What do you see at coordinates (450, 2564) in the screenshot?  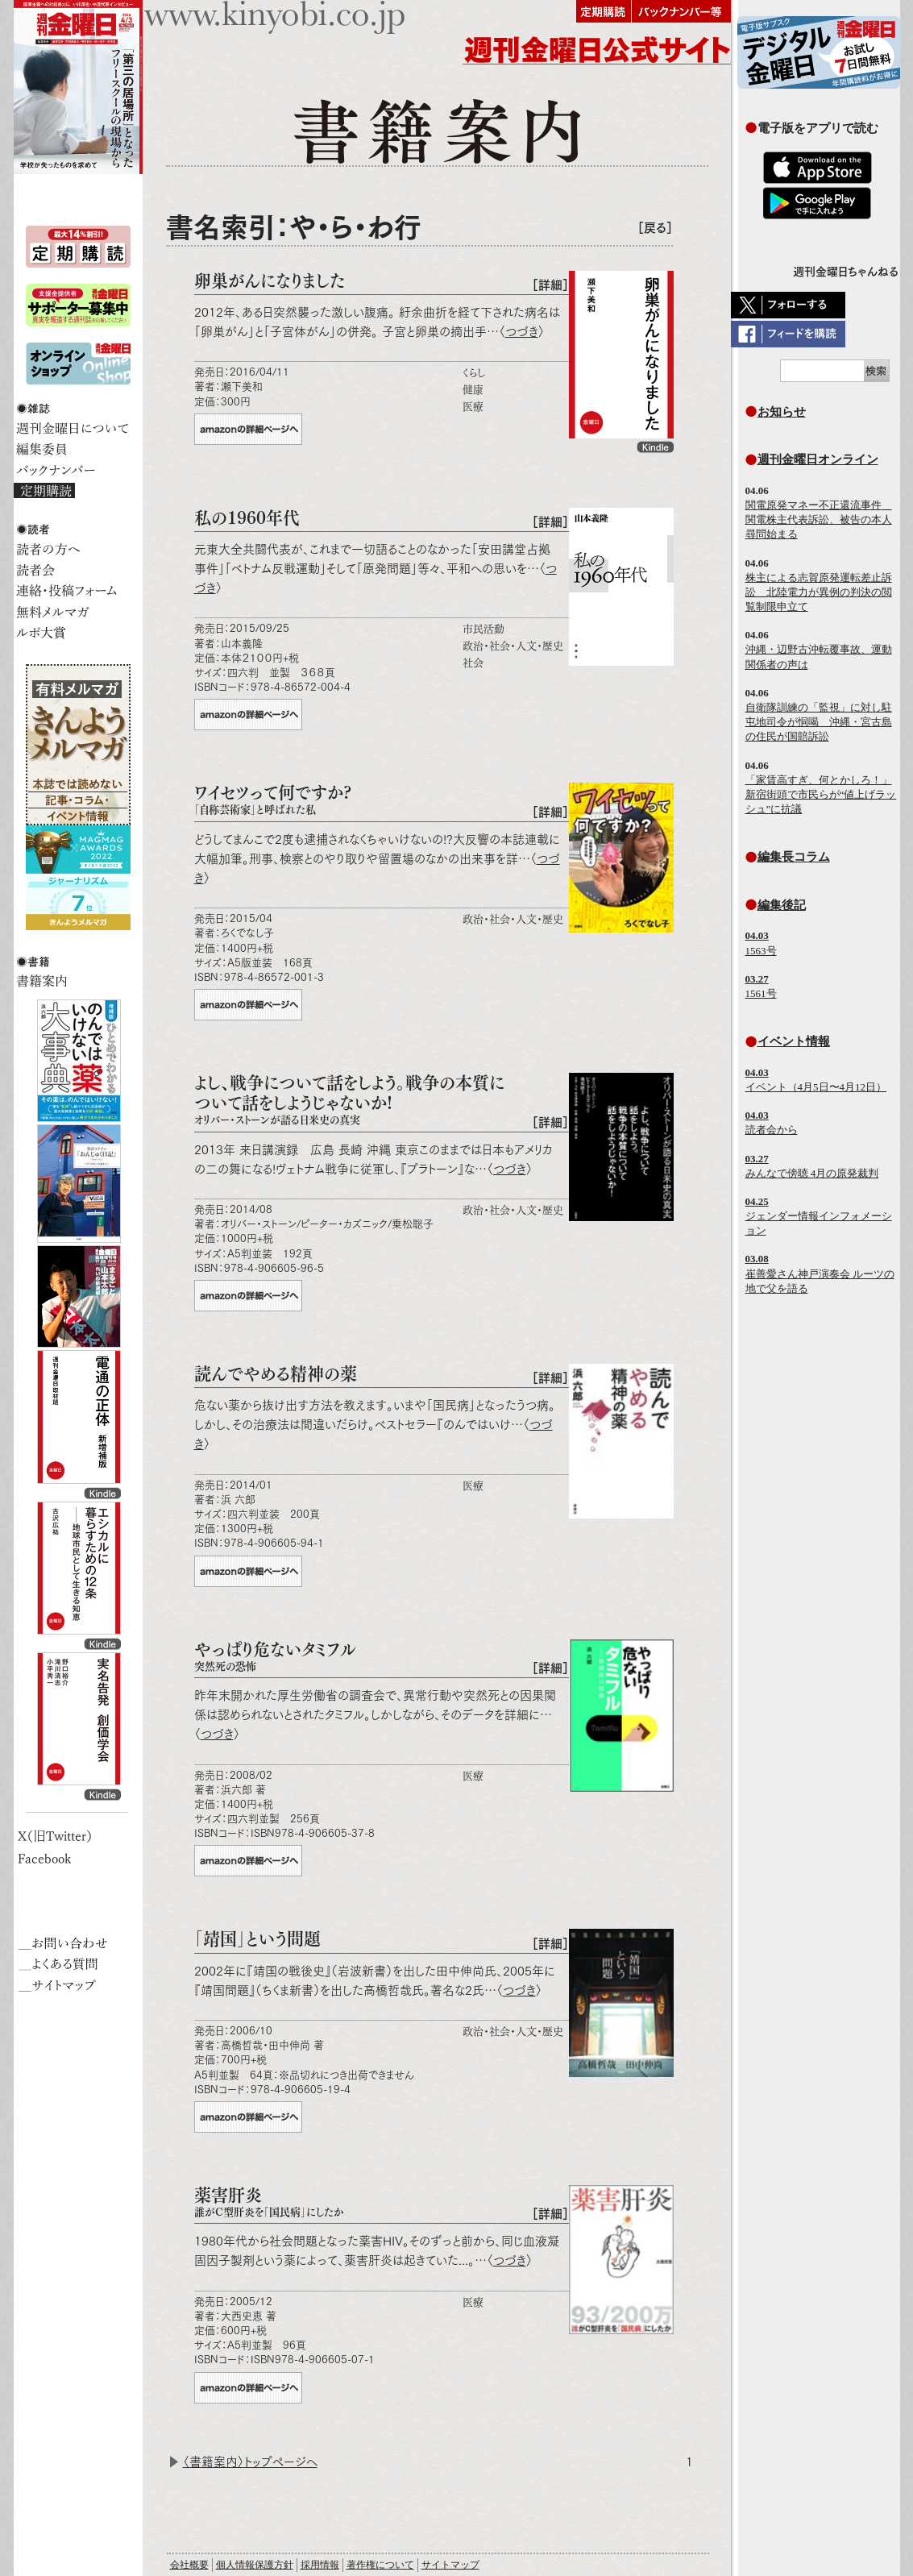 I see `サイトマップ` at bounding box center [450, 2564].